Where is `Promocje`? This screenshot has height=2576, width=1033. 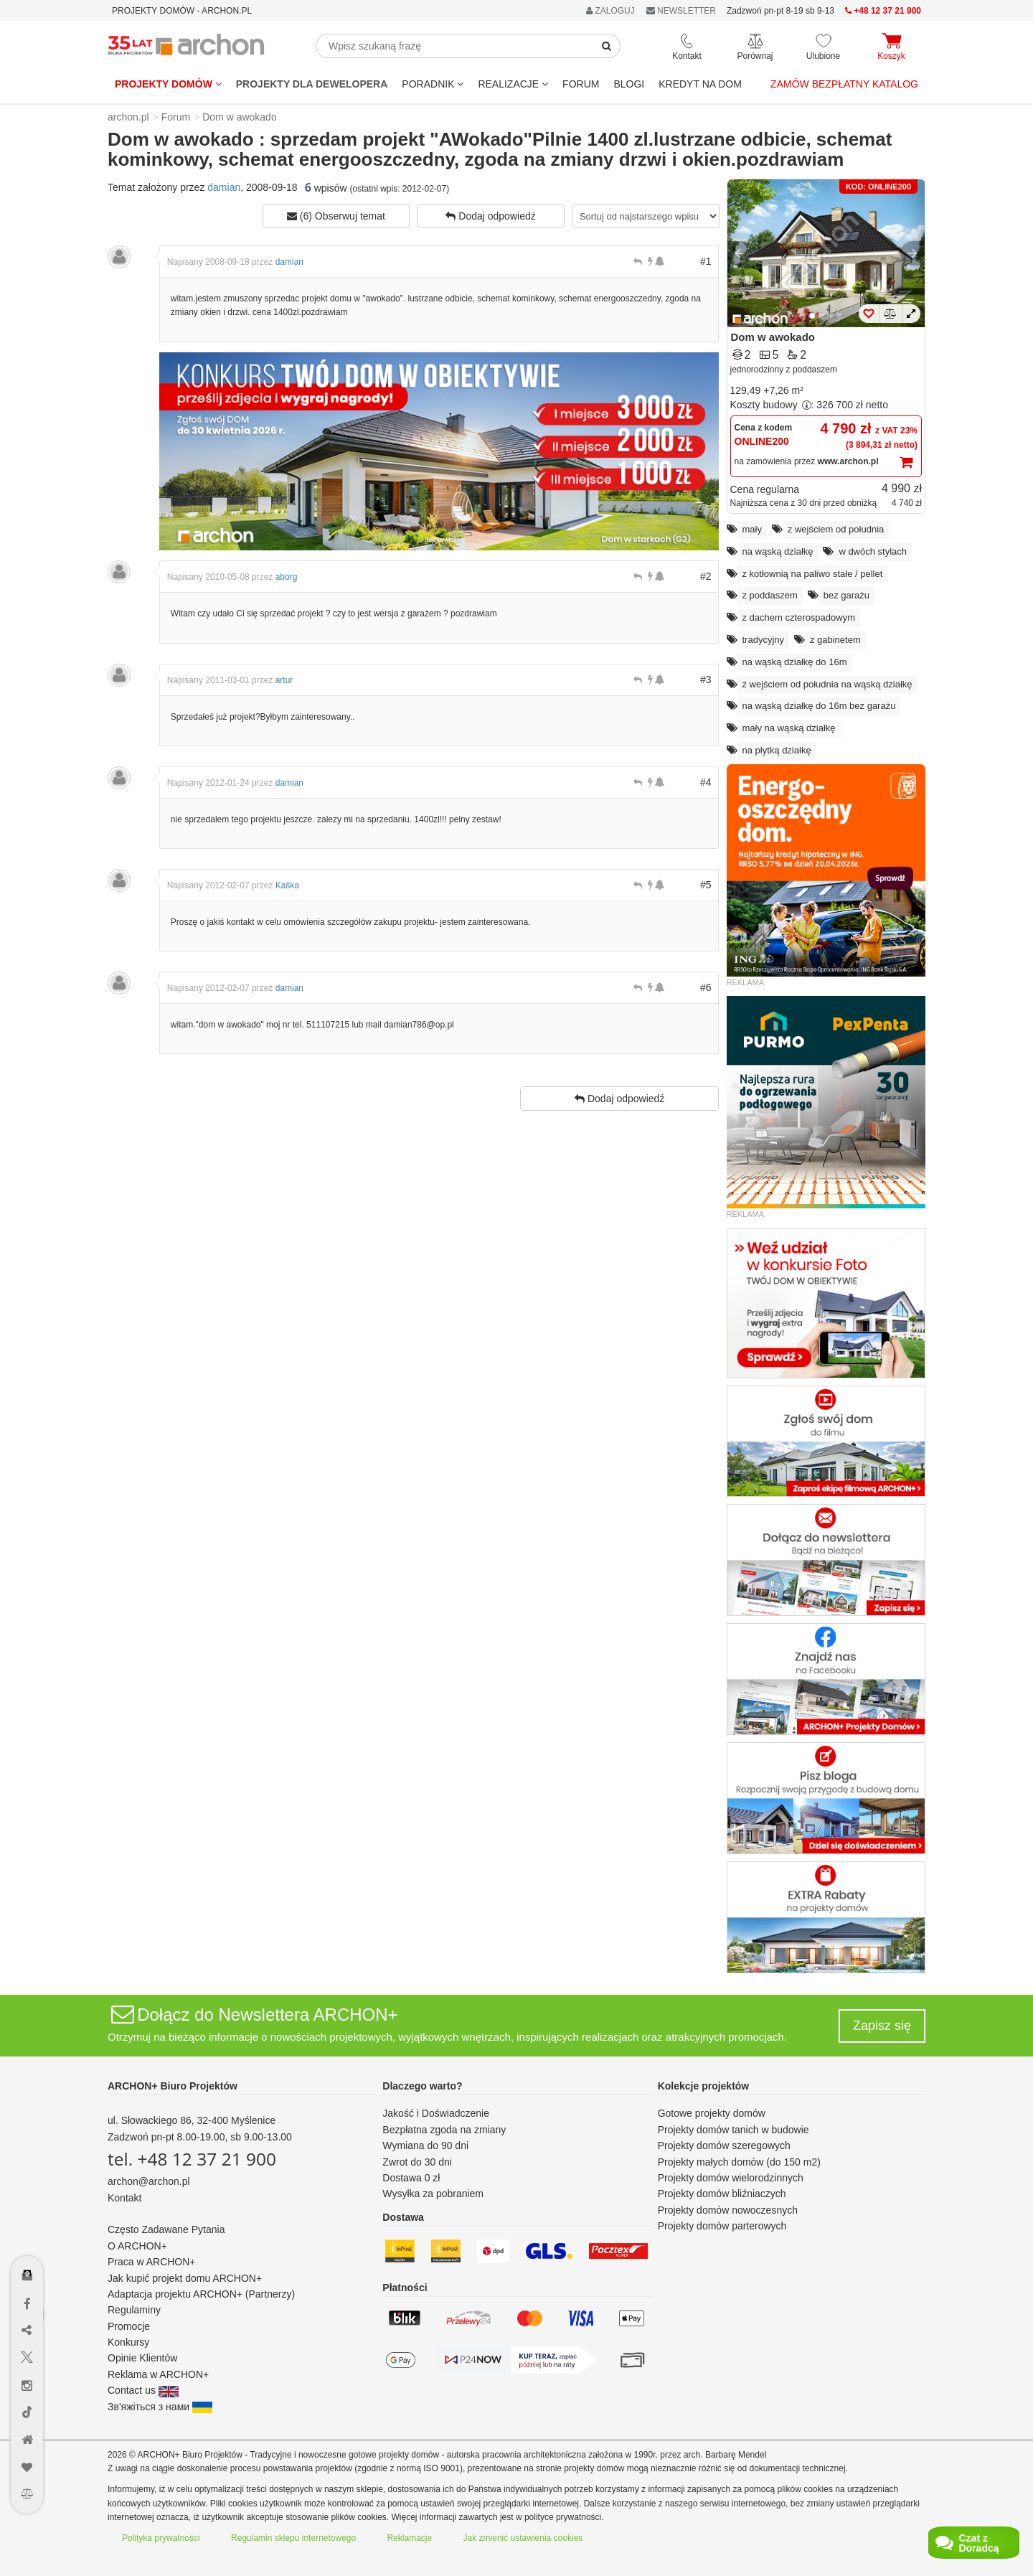
Promocje is located at coordinates (129, 2326).